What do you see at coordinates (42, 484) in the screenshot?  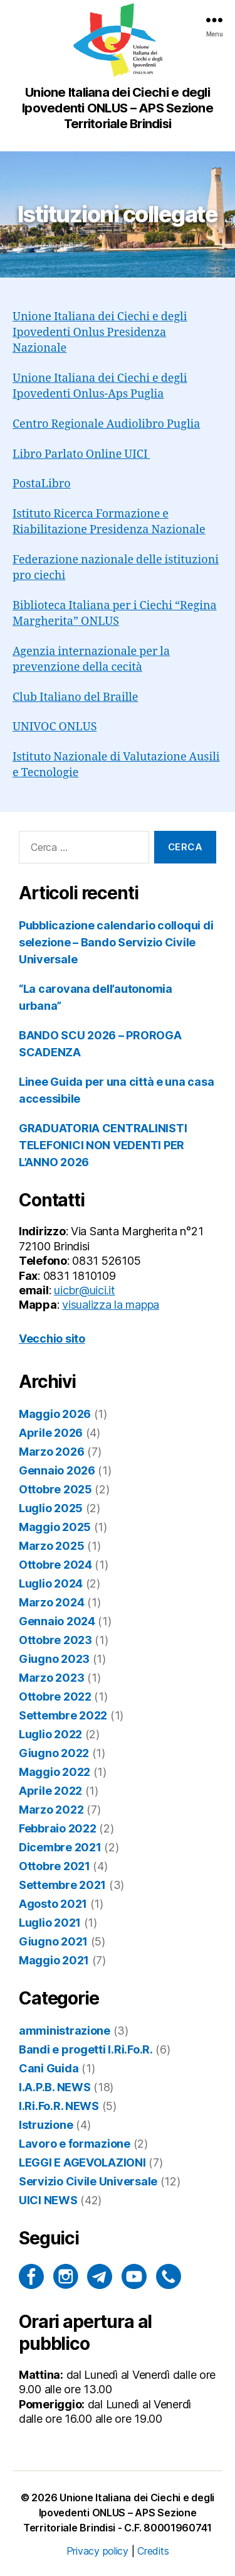 I see `PostaLibro` at bounding box center [42, 484].